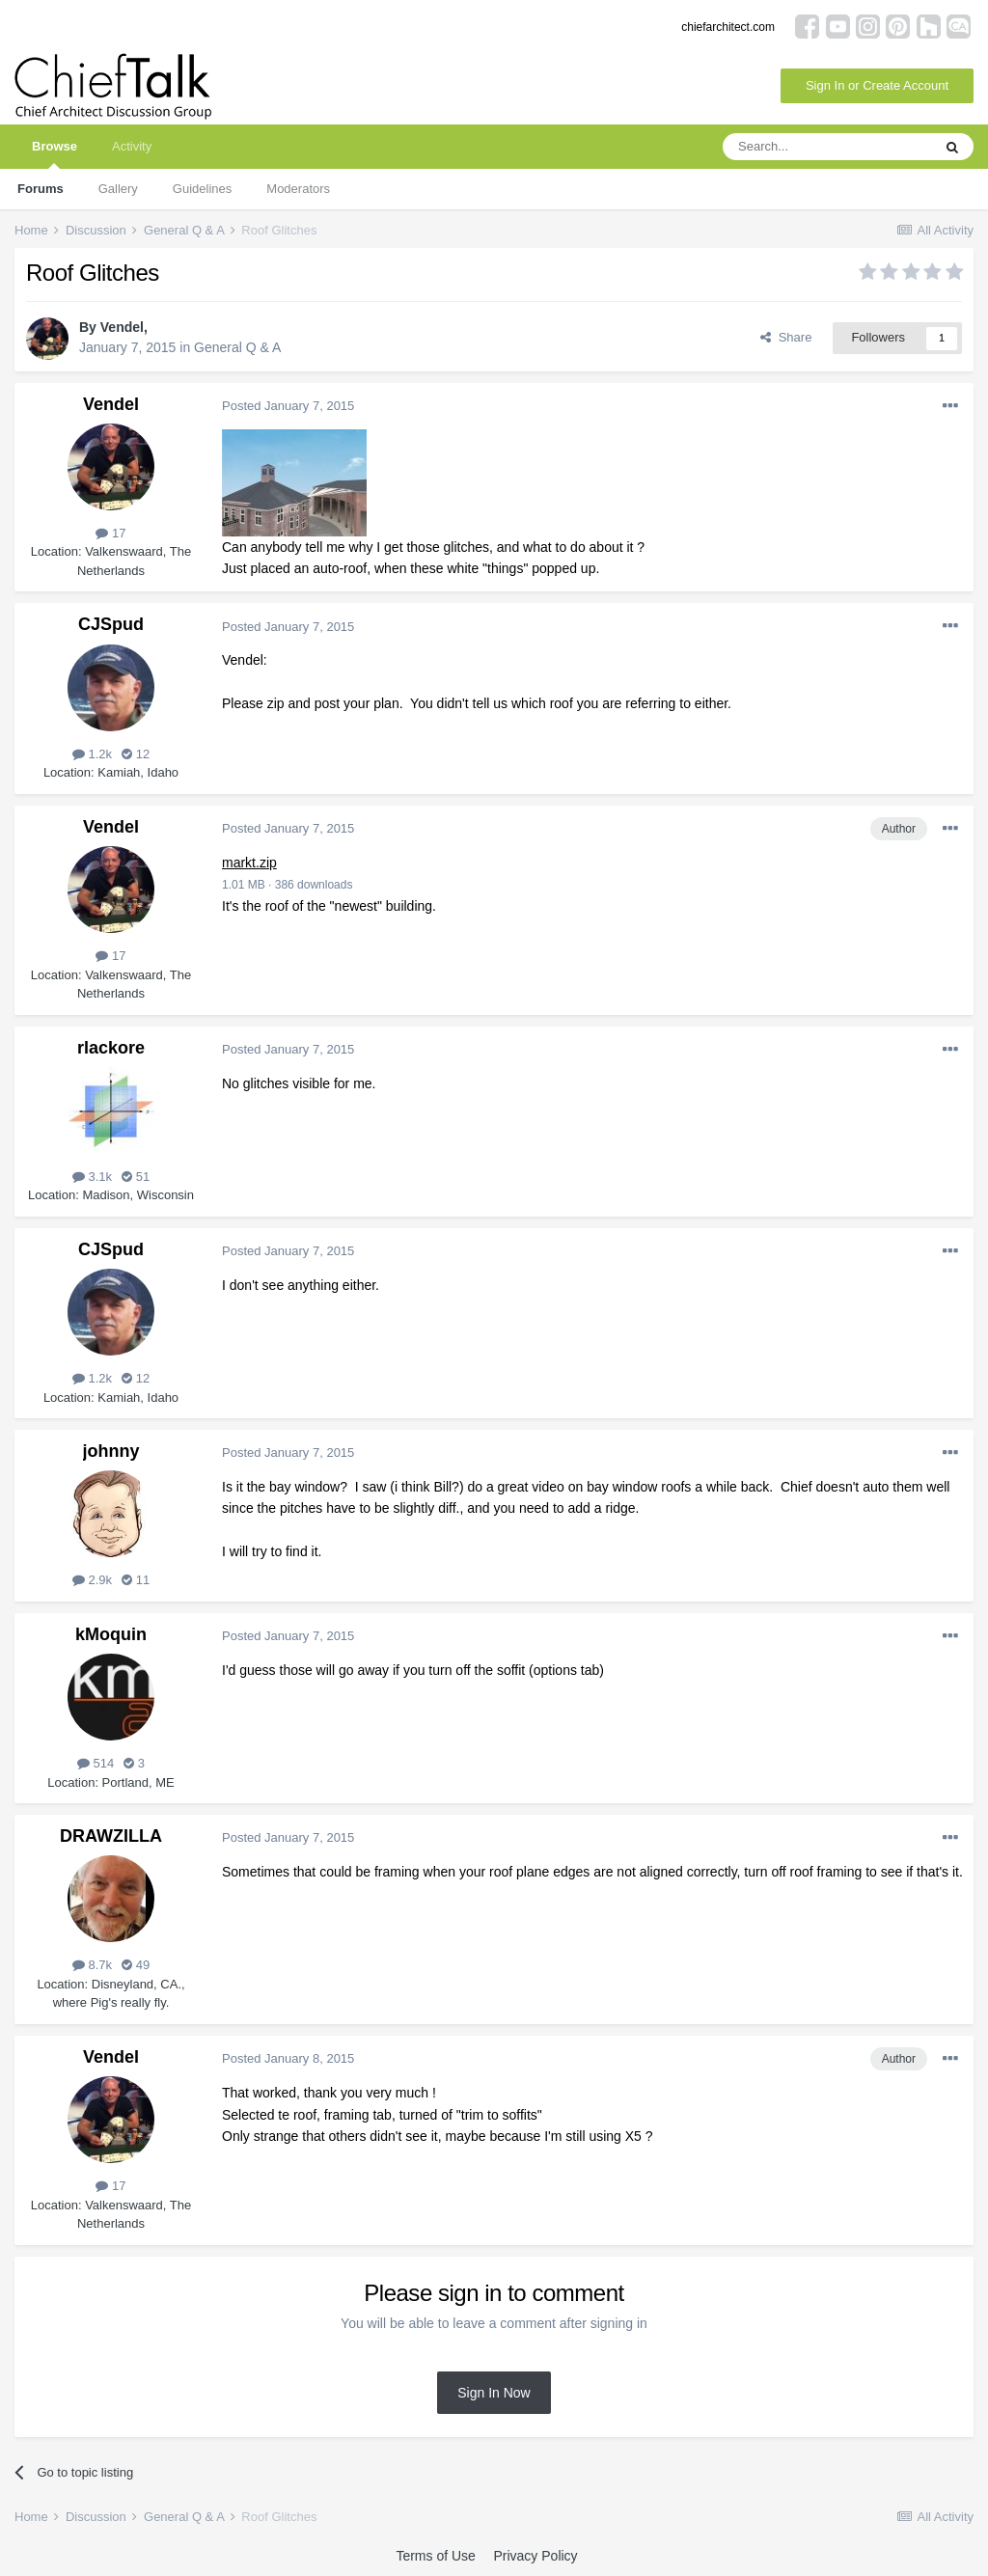 The width and height of the screenshot is (988, 2576). What do you see at coordinates (877, 85) in the screenshot?
I see `Sign In or Create Account` at bounding box center [877, 85].